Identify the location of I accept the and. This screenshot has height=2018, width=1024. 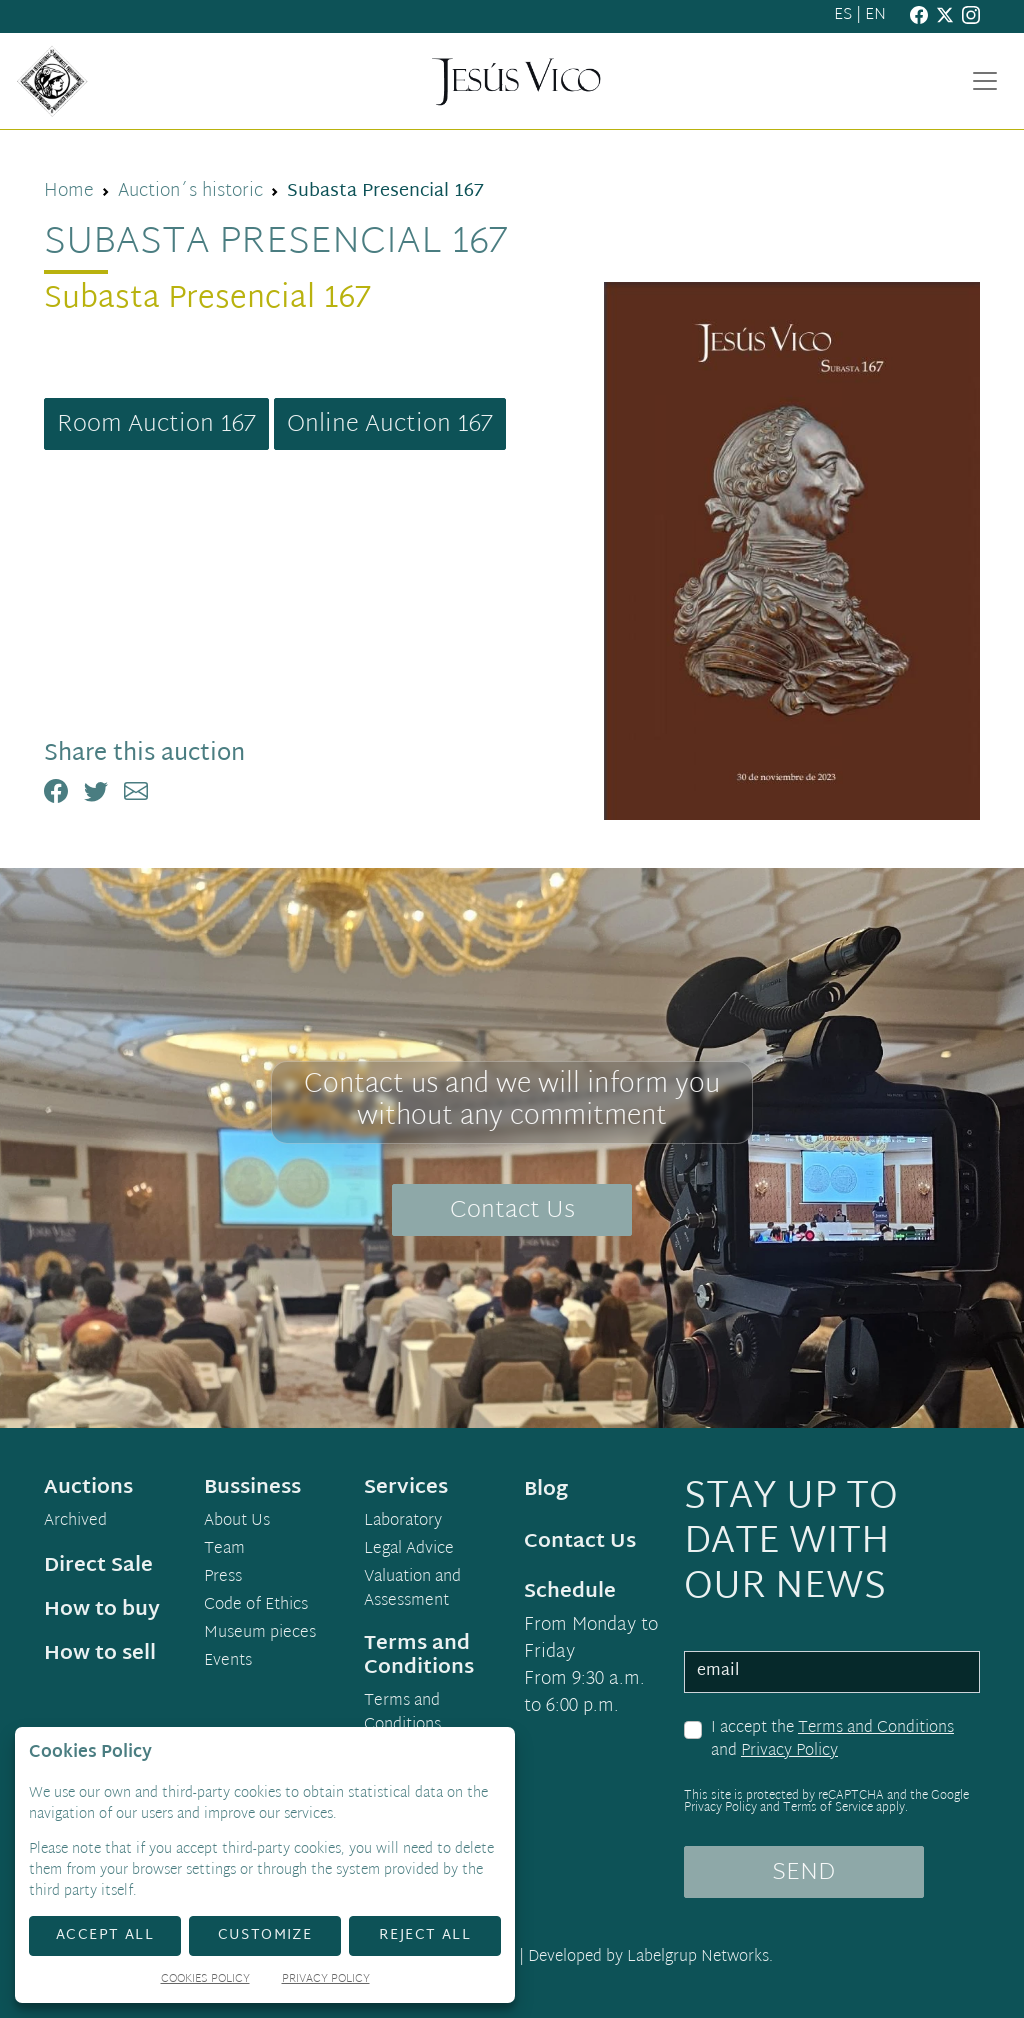
(832, 1740).